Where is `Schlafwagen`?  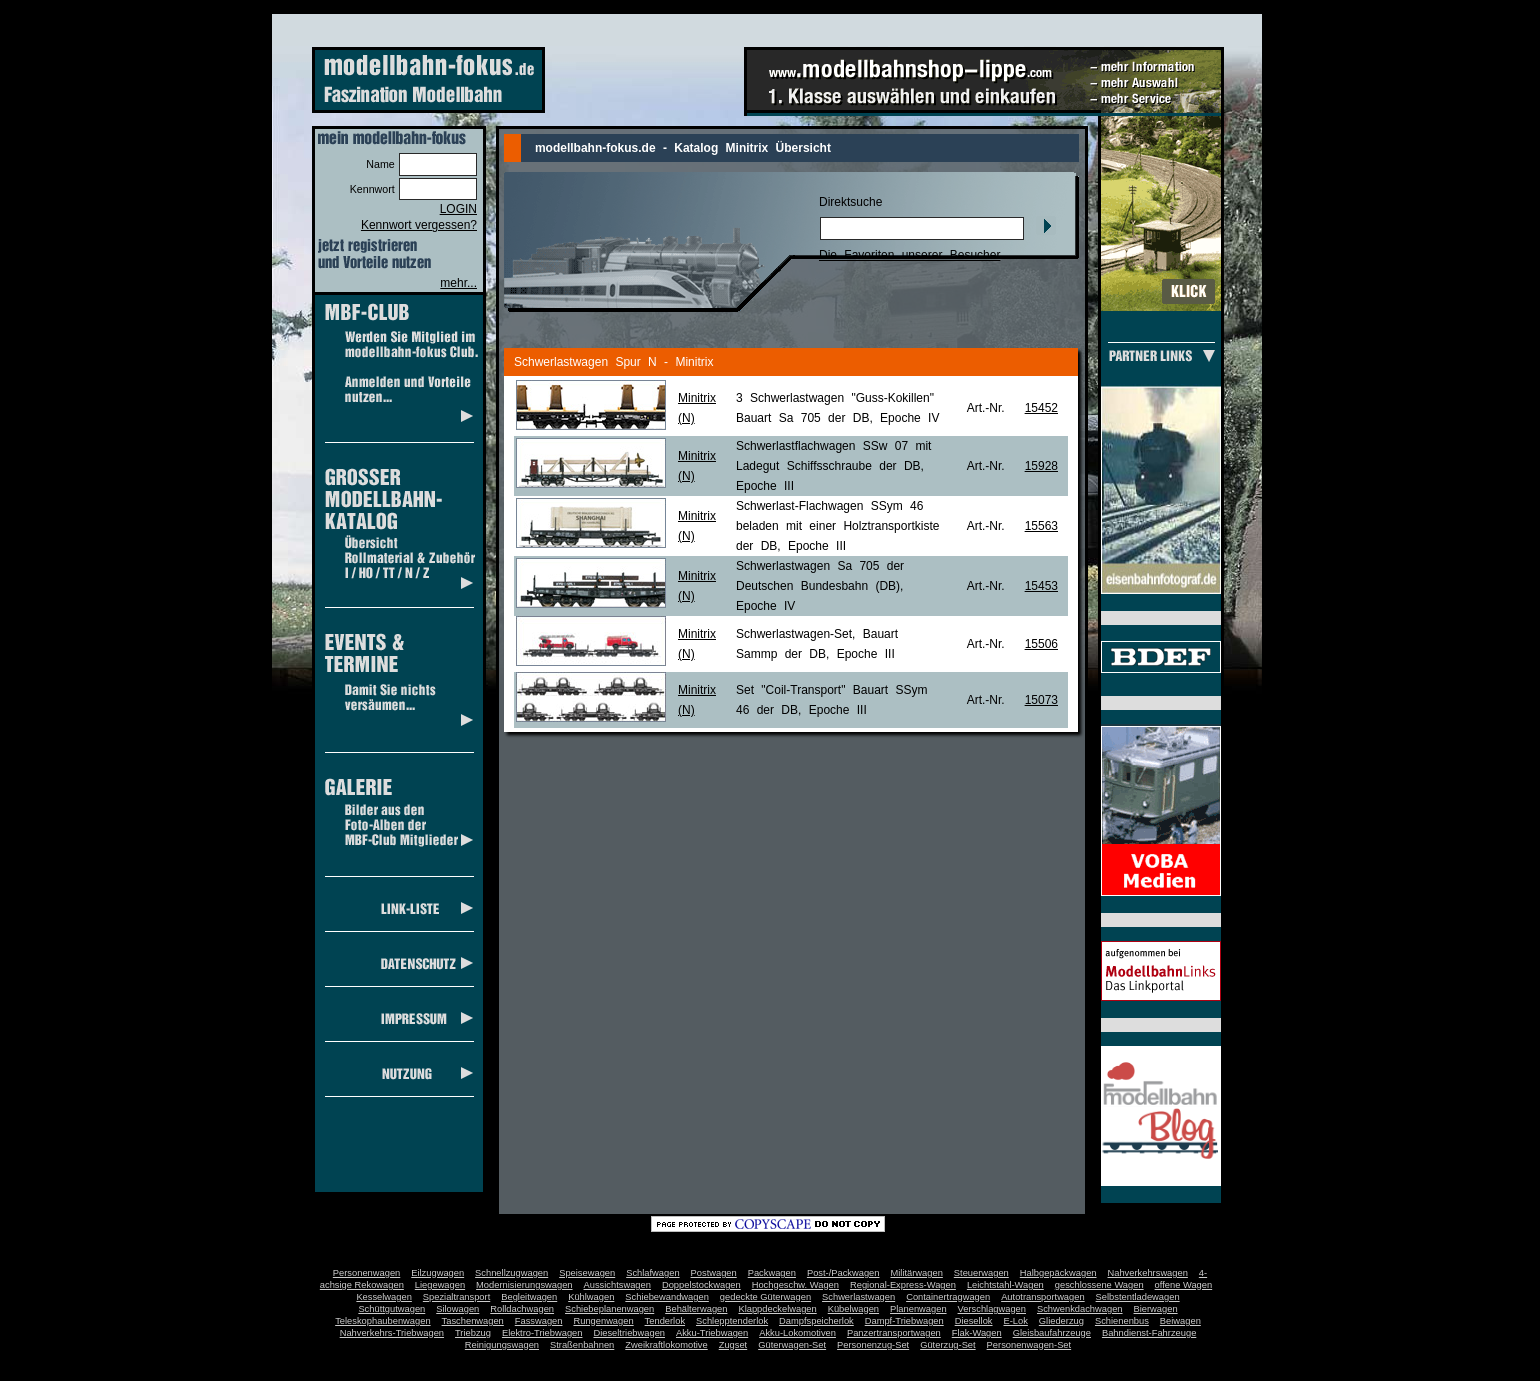 Schlafwagen is located at coordinates (652, 1273).